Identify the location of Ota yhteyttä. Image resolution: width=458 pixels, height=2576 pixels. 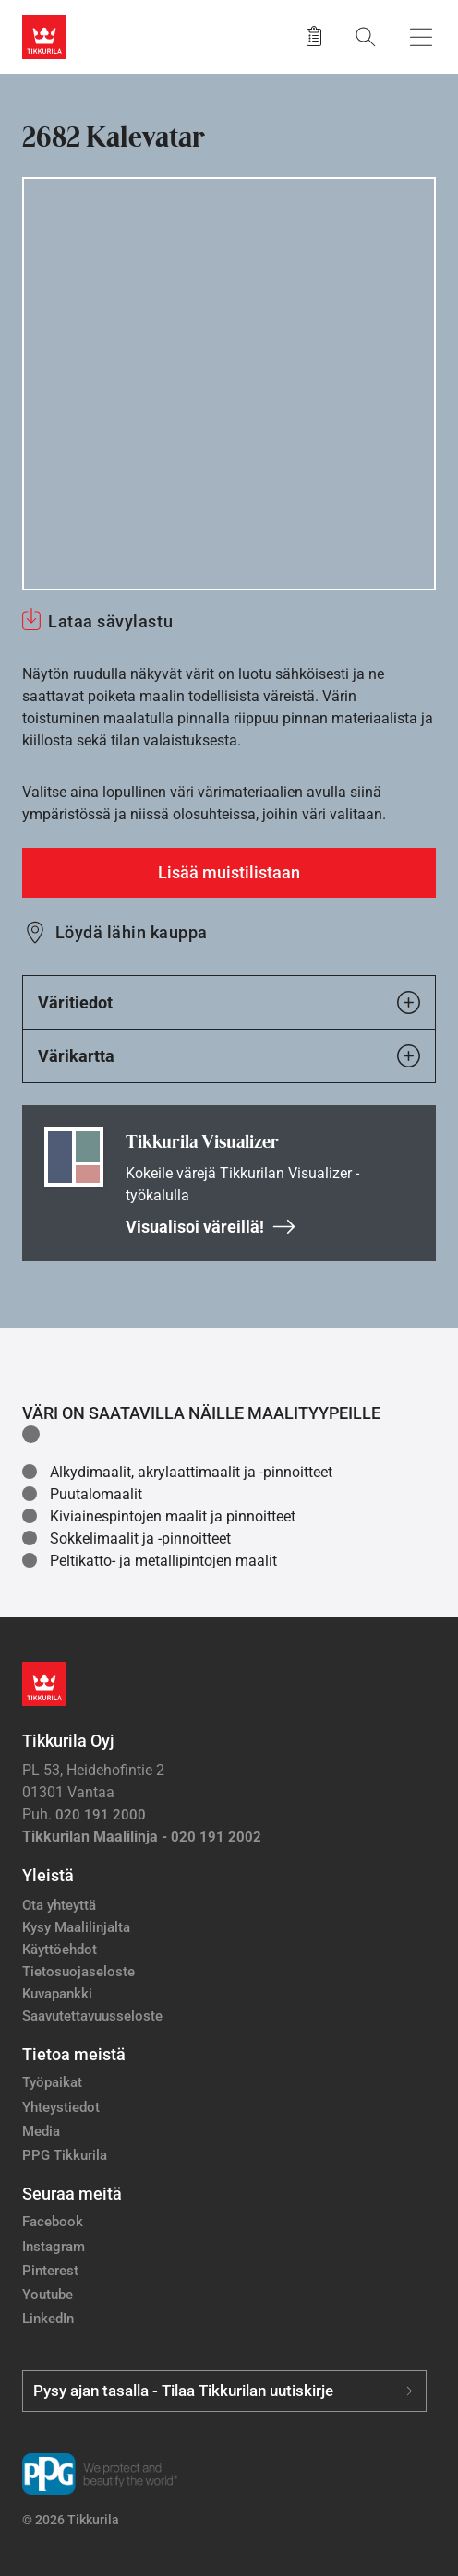
(59, 1905).